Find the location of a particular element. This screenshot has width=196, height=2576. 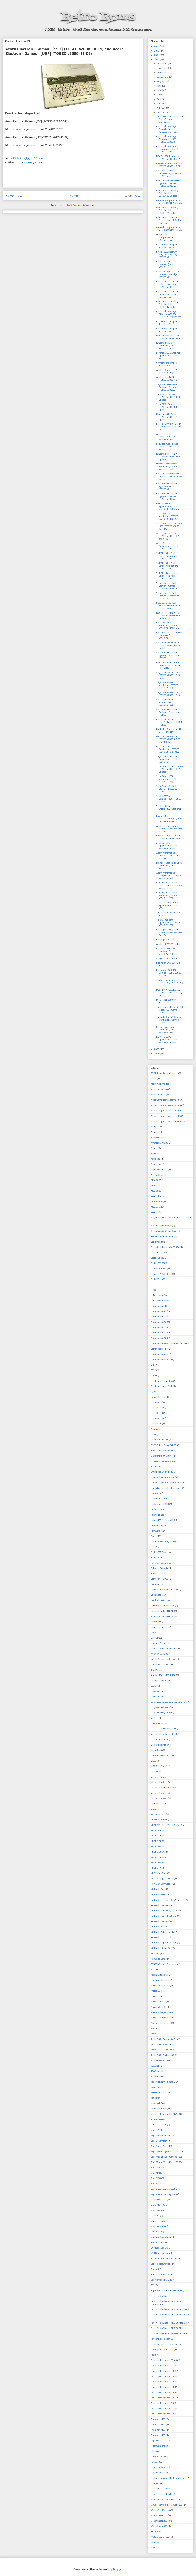

Acorn BBC Micro is located at coordinates (159, 1089).